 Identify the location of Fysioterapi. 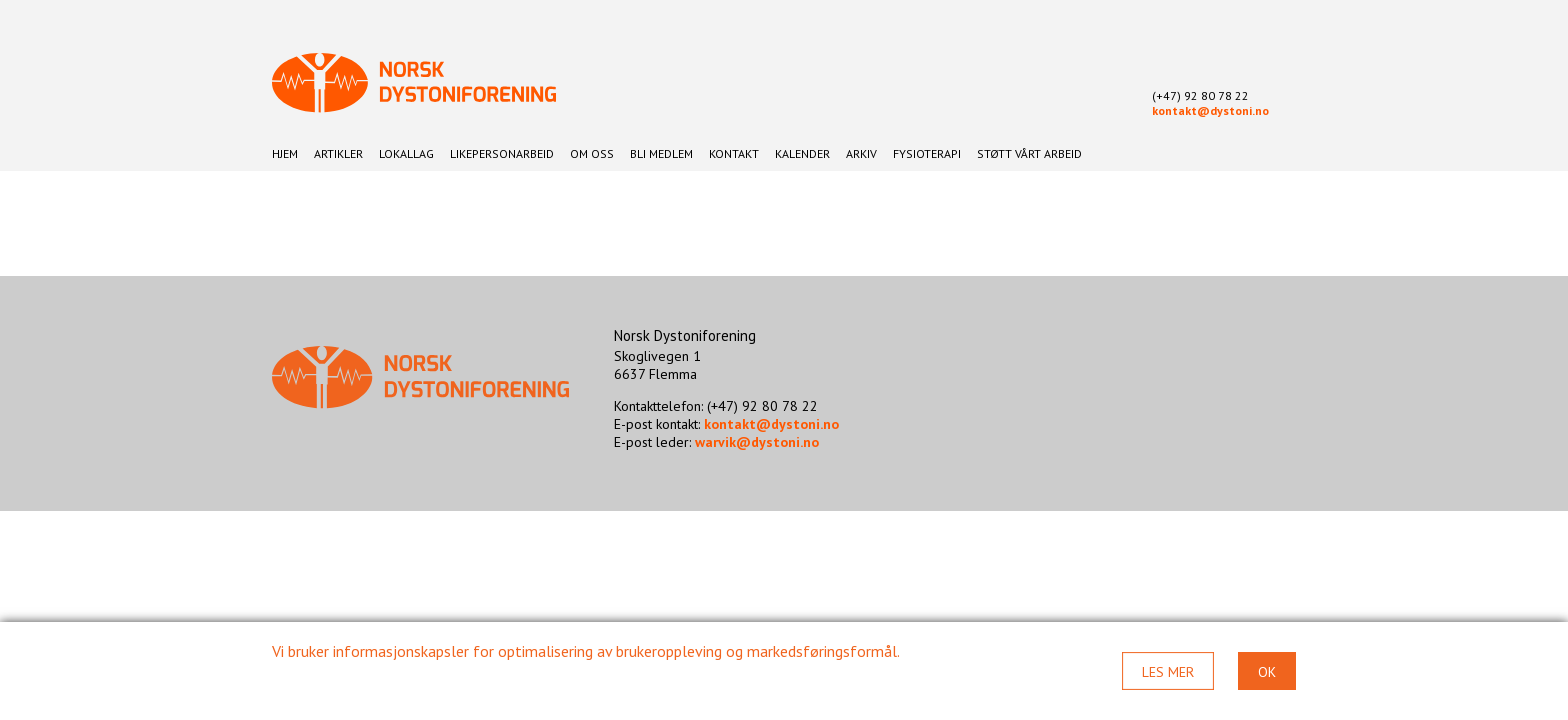
(927, 153).